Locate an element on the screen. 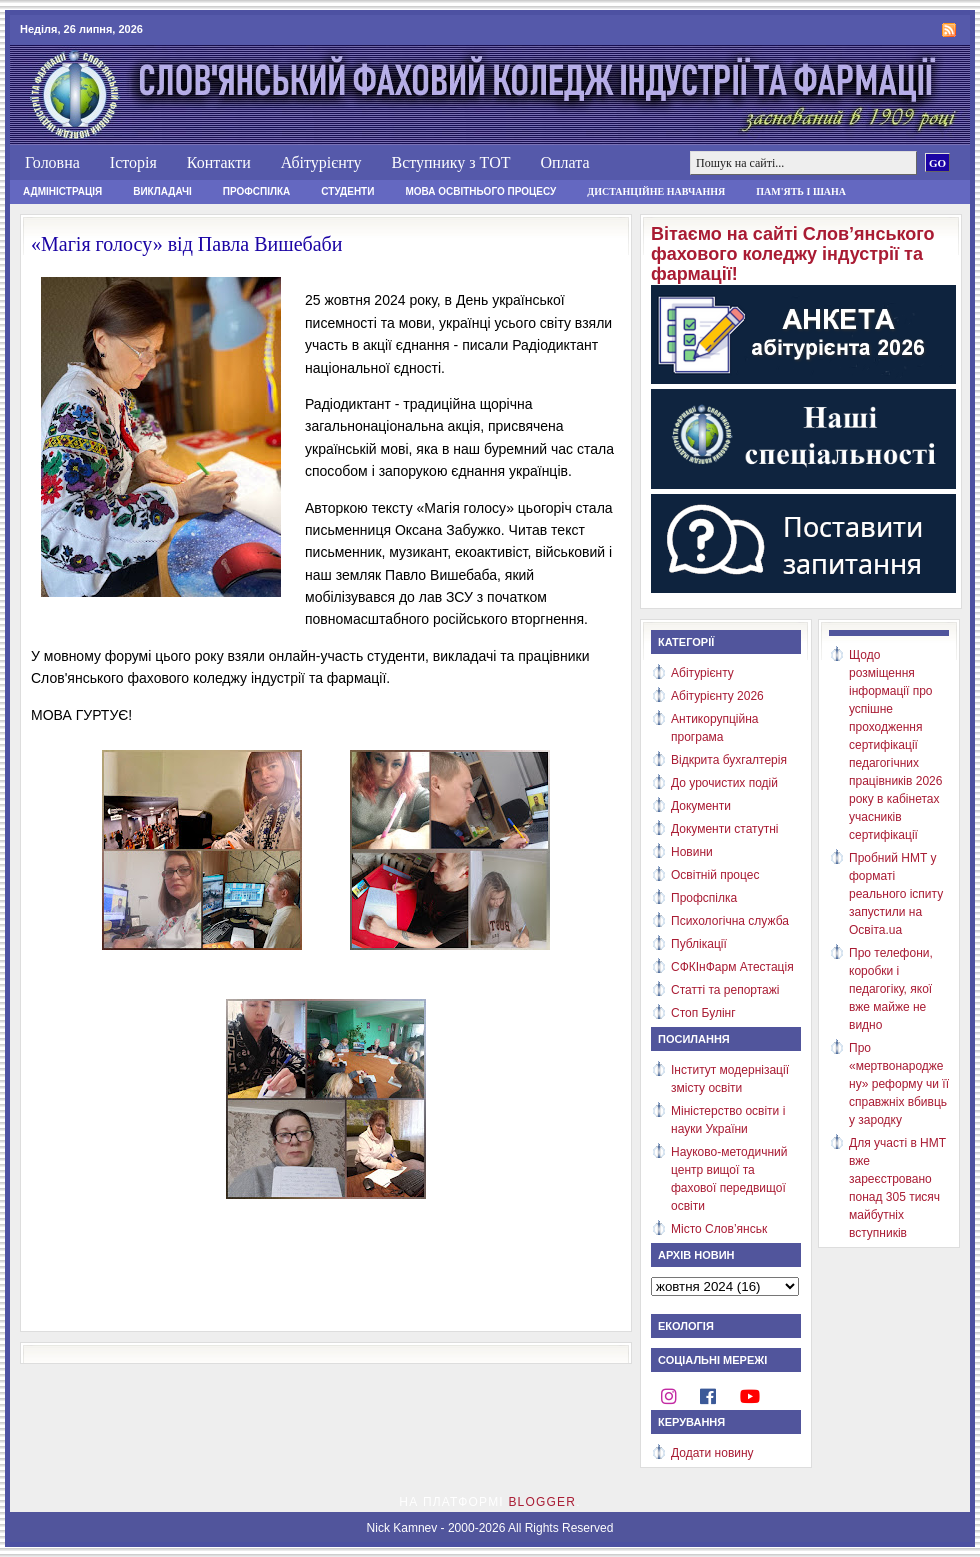  Blogger is located at coordinates (542, 1502).